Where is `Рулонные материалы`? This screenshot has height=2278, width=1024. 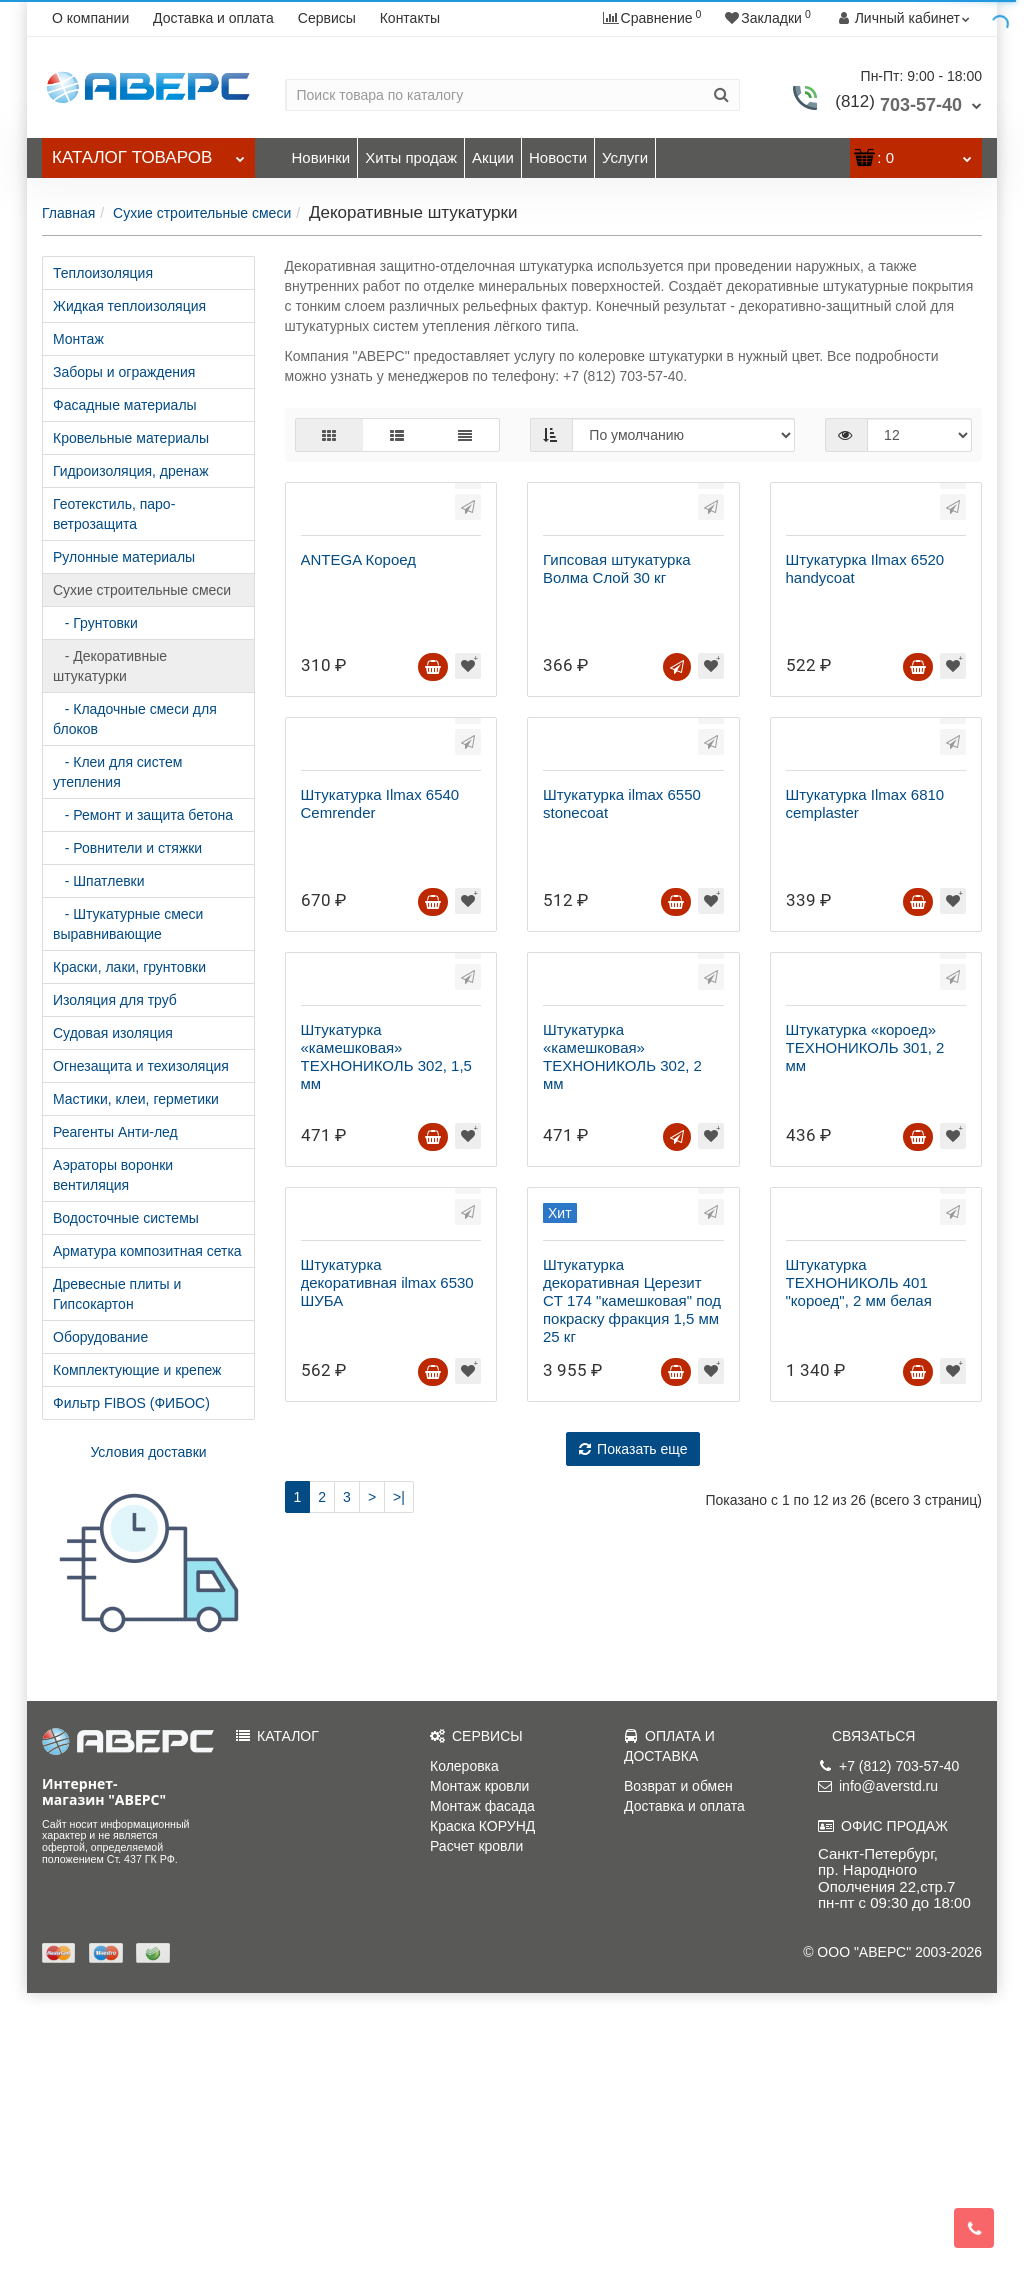
Рулонные материалы is located at coordinates (124, 557).